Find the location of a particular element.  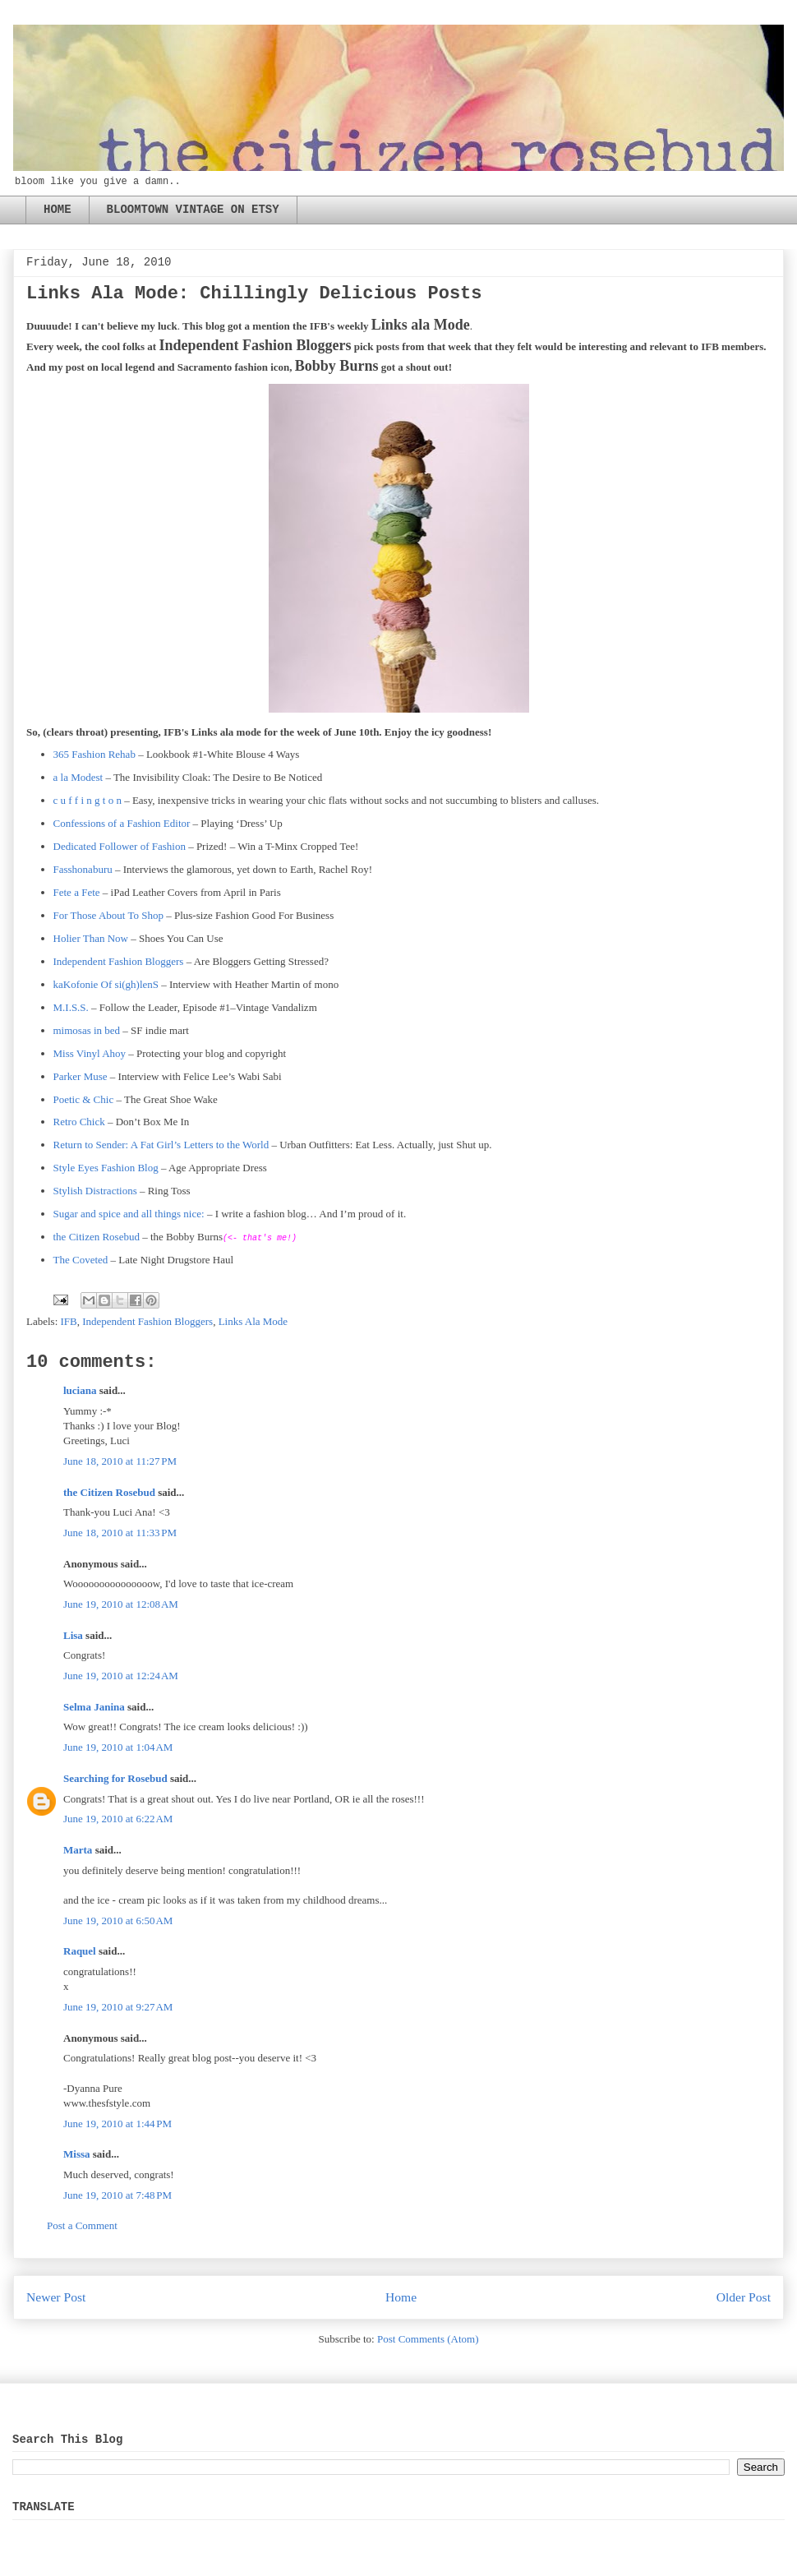

Searching for Rosebud is located at coordinates (115, 1778).